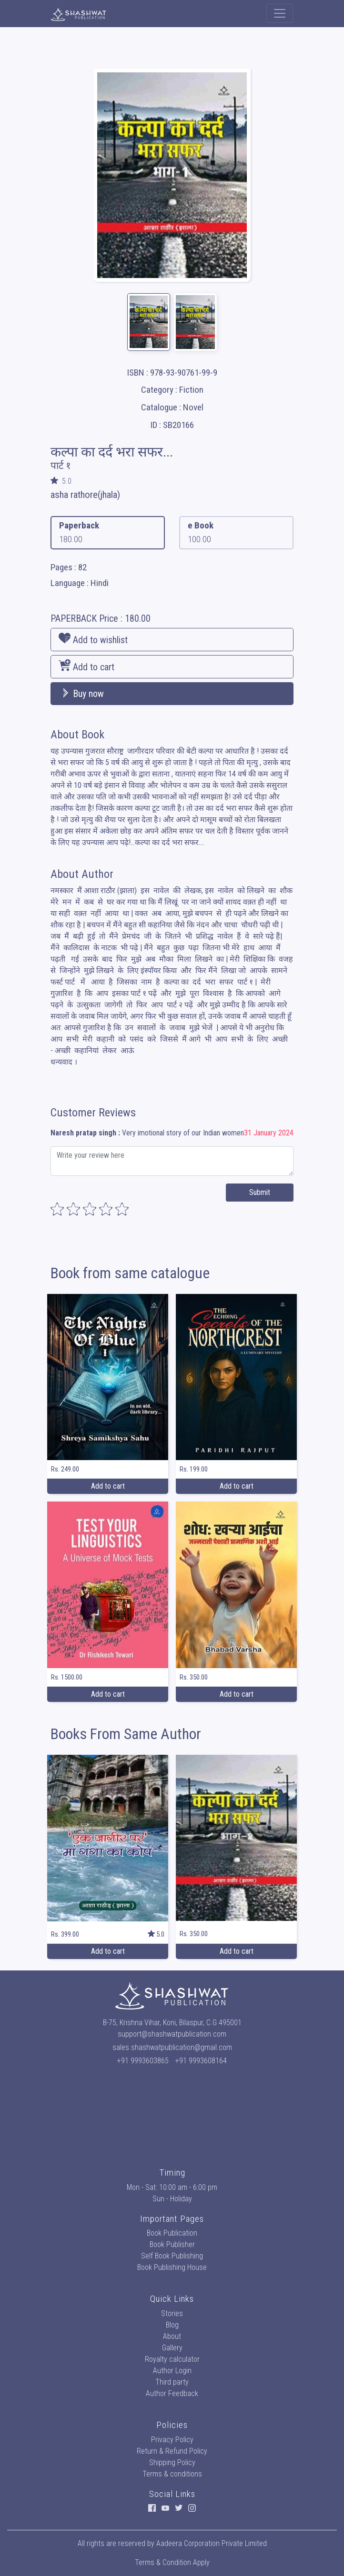  What do you see at coordinates (211, 2543) in the screenshot?
I see `Aadeera Corporation Private Limited` at bounding box center [211, 2543].